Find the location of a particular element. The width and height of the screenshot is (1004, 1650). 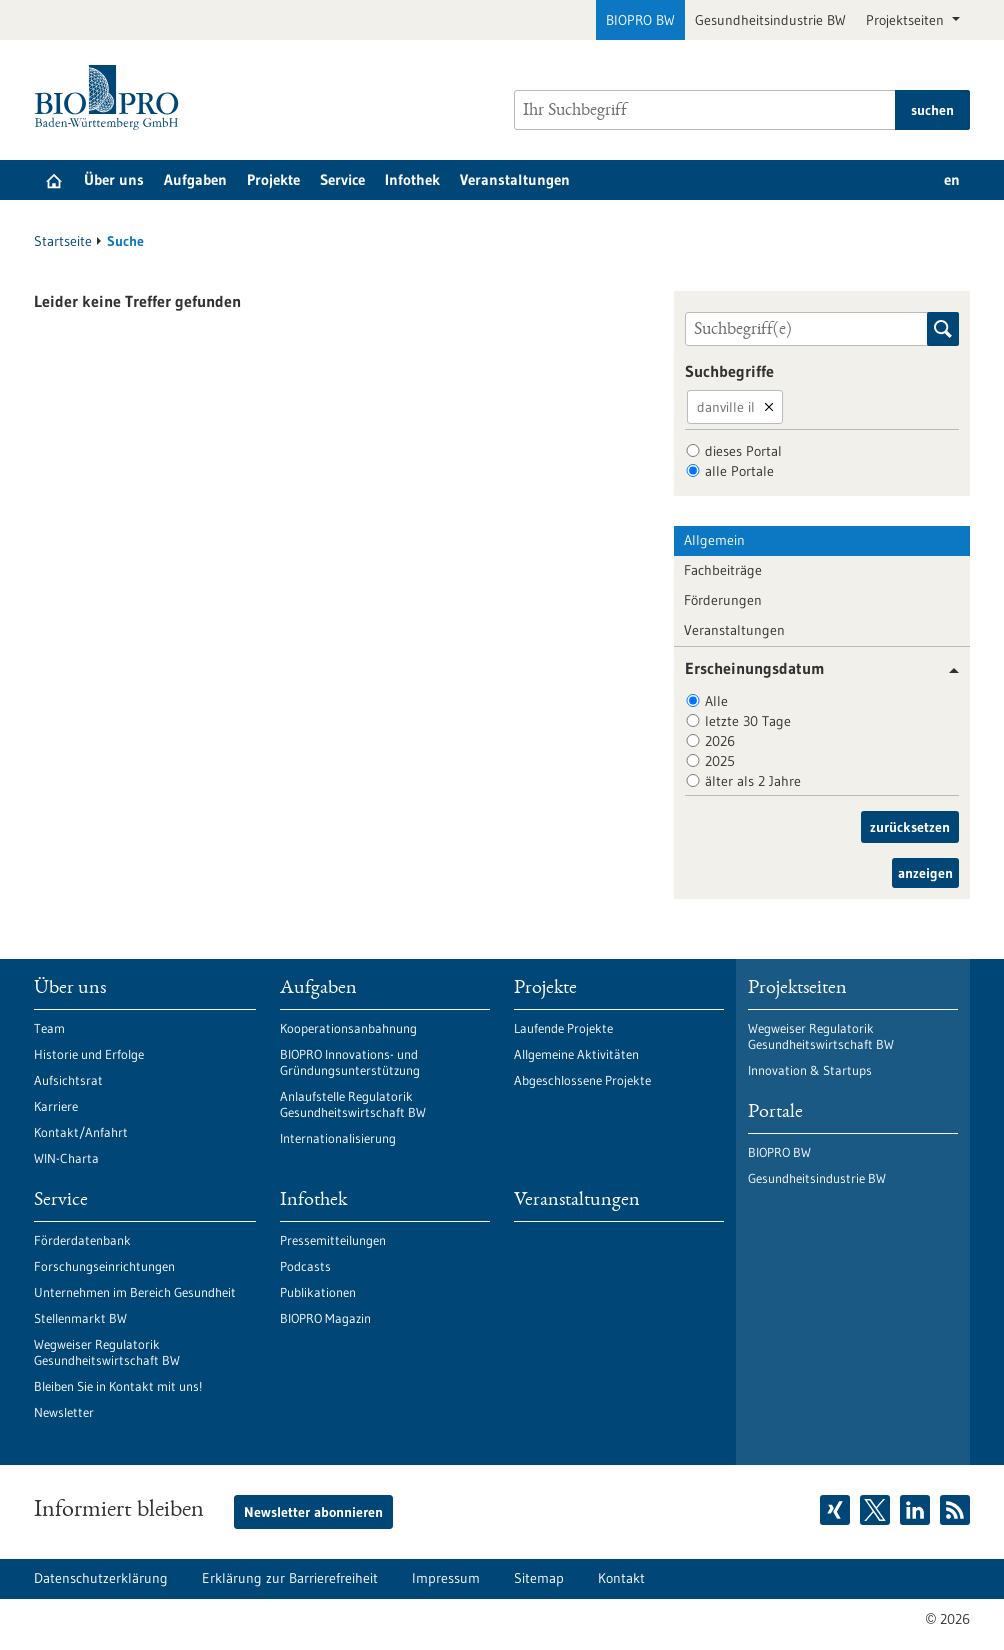

Aufsichtsrat is located at coordinates (68, 1080).